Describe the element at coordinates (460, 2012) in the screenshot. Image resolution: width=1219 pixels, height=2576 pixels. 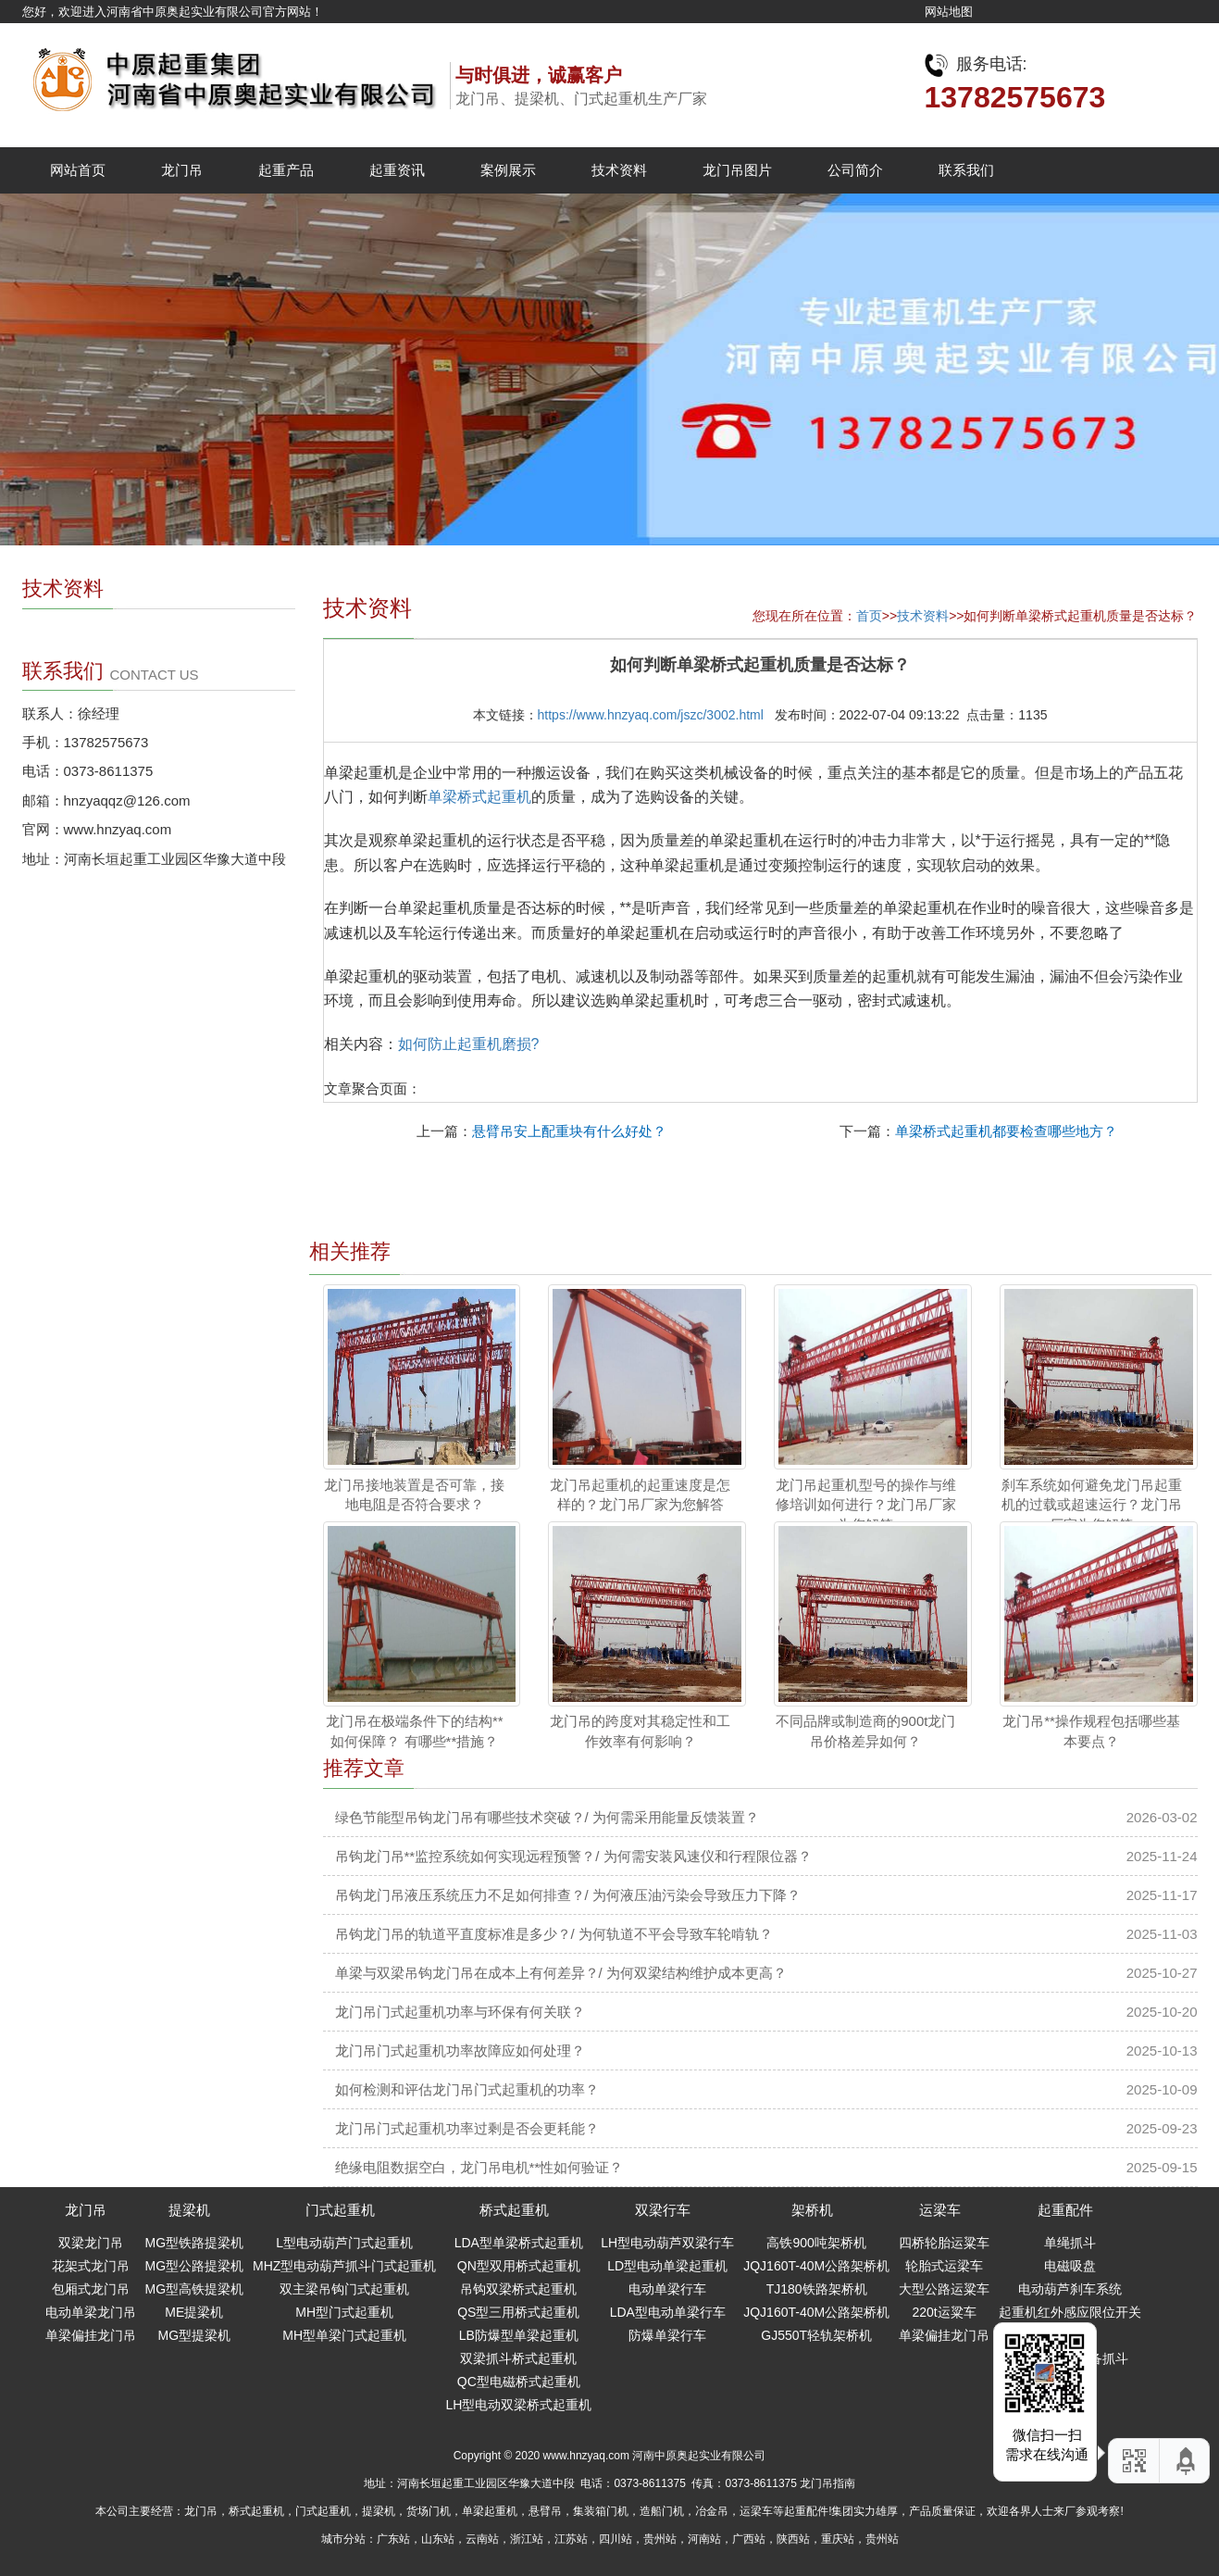
I see `龙门吊门式起重机功率与环保有何关联？` at that location.